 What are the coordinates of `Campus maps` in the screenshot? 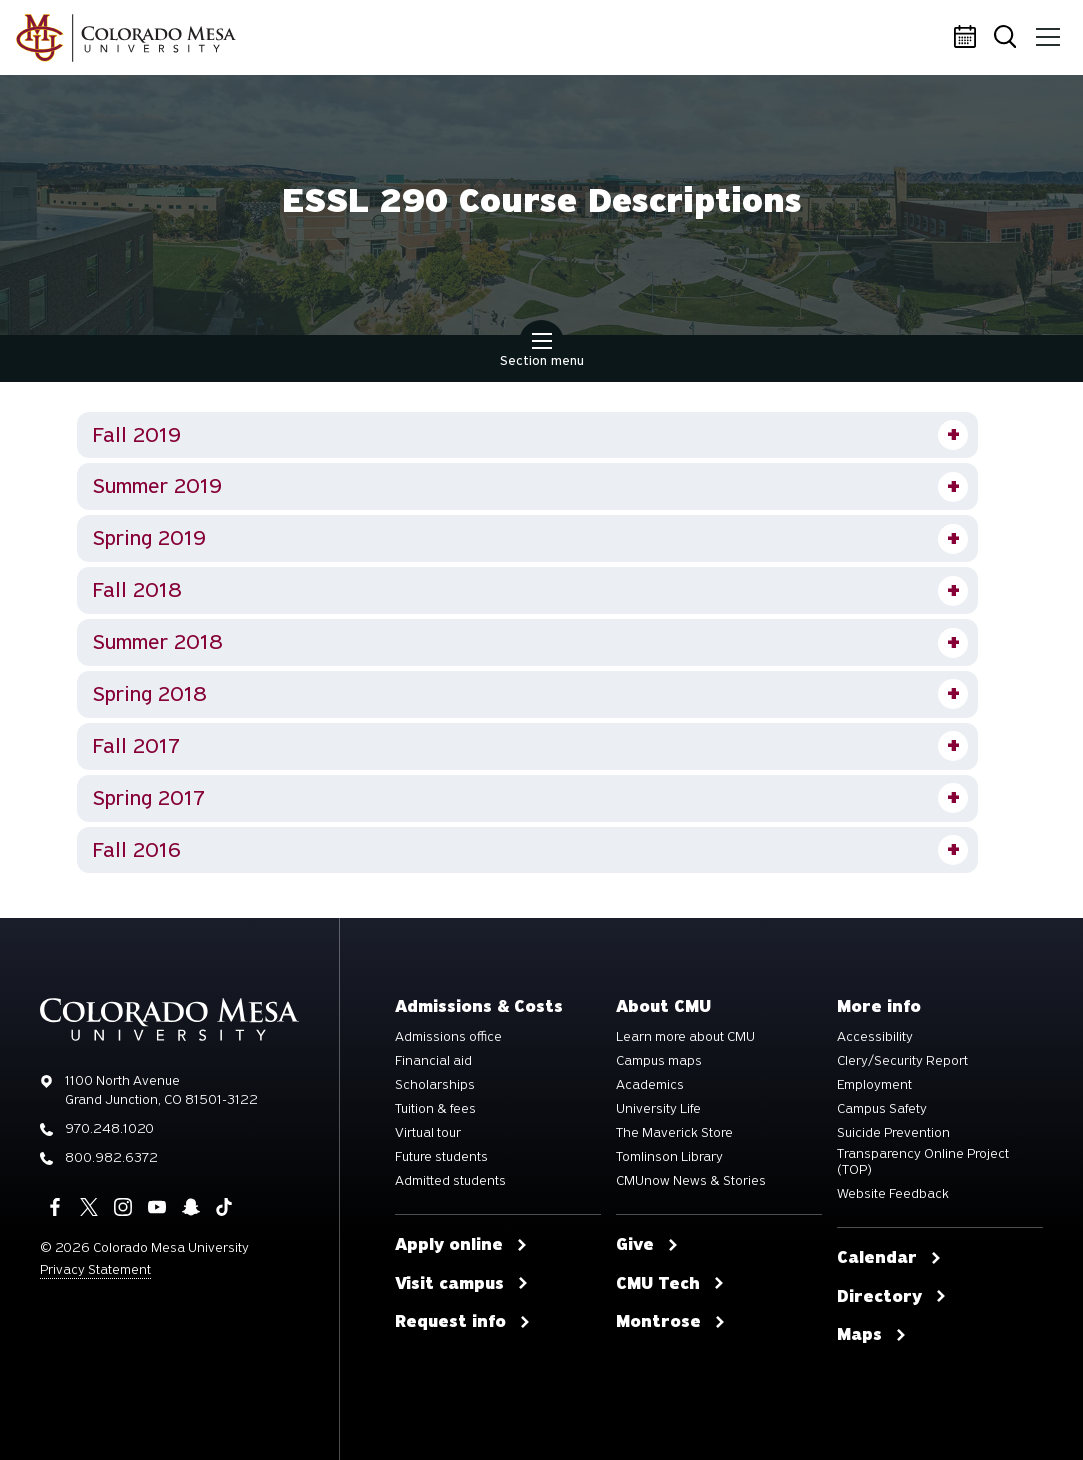 It's located at (659, 1061).